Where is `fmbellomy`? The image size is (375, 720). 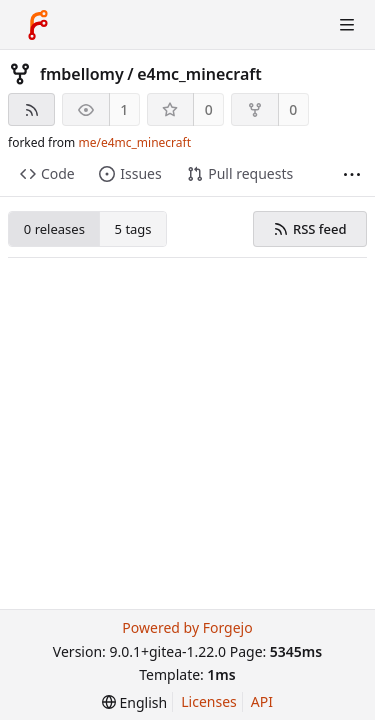 fmbellomy is located at coordinates (82, 74).